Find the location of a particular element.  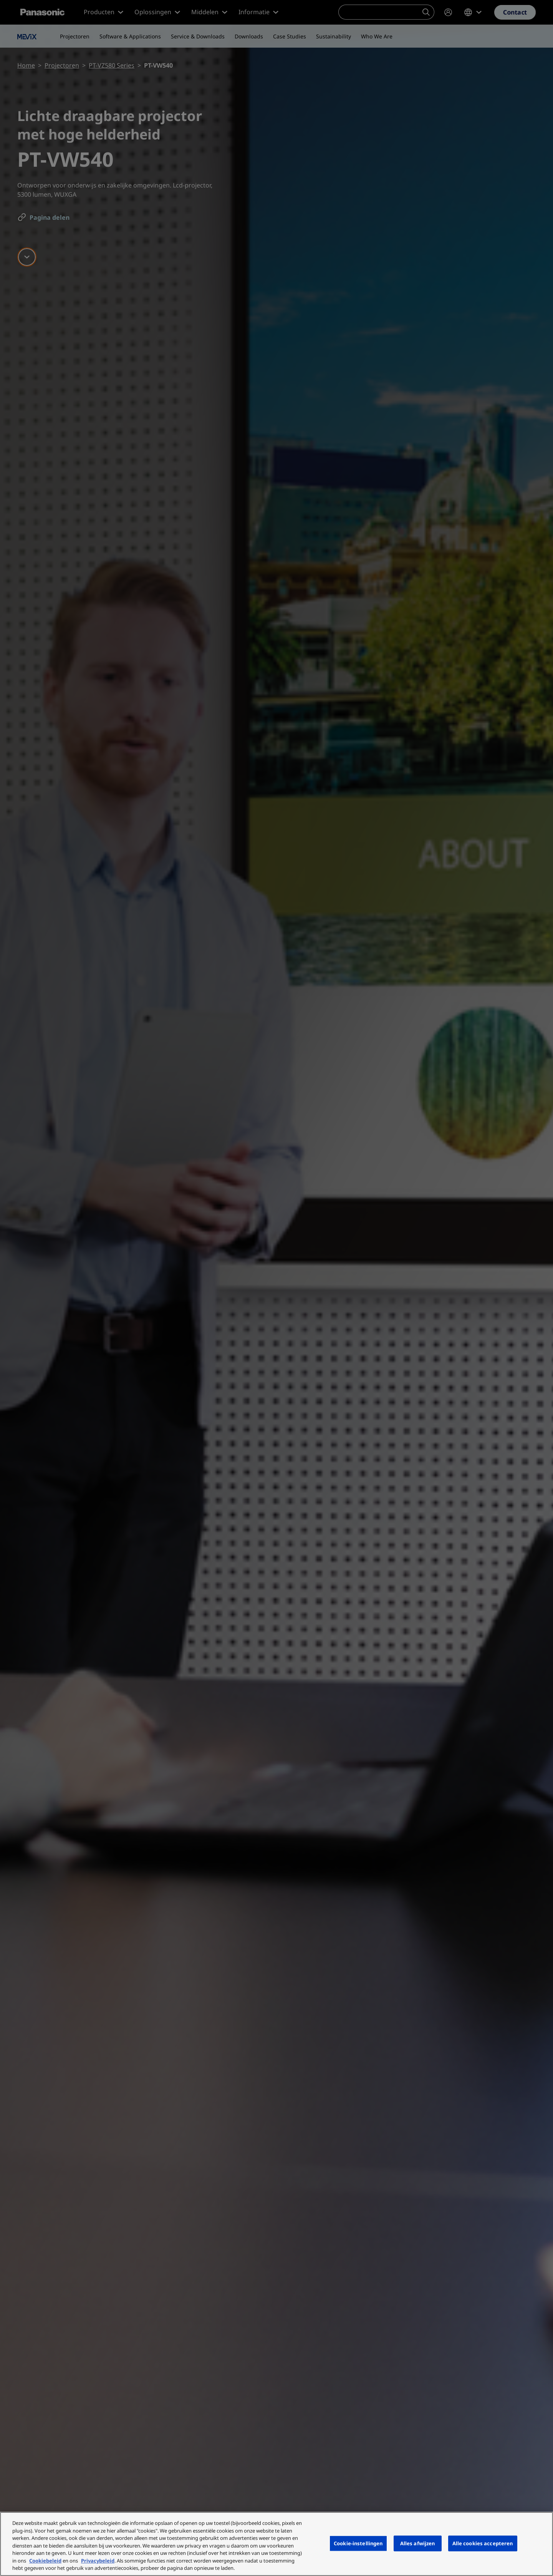

Cookiebeleid is located at coordinates (45, 2560).